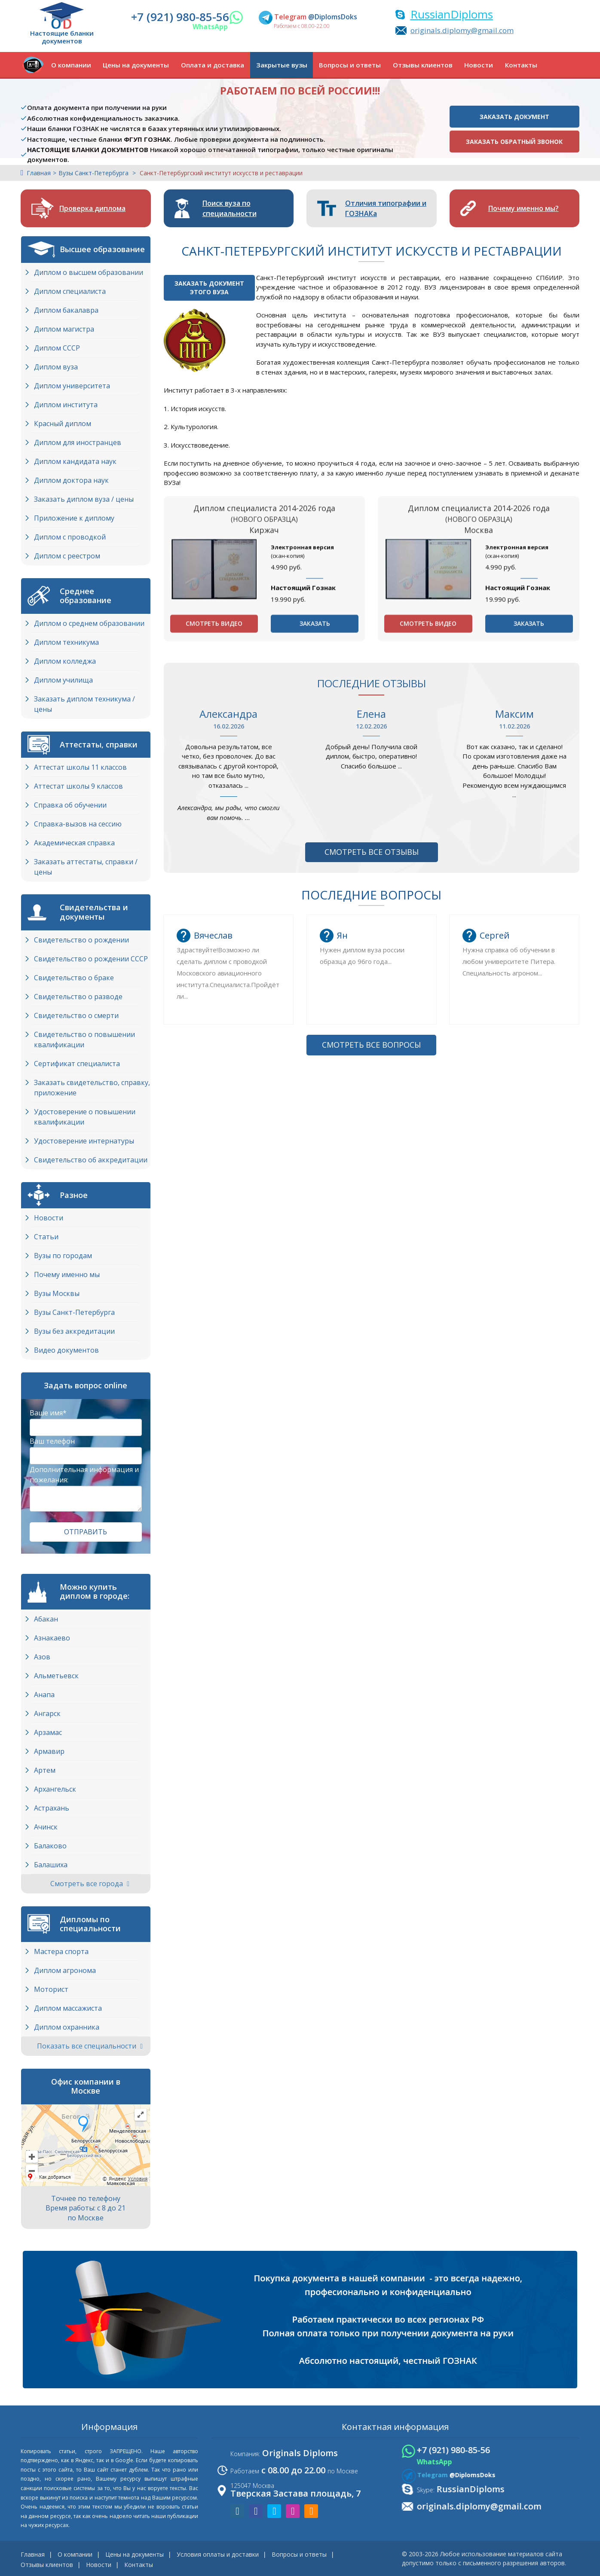  Describe the element at coordinates (84, 704) in the screenshot. I see `Заказать диплом техникума / цены` at that location.